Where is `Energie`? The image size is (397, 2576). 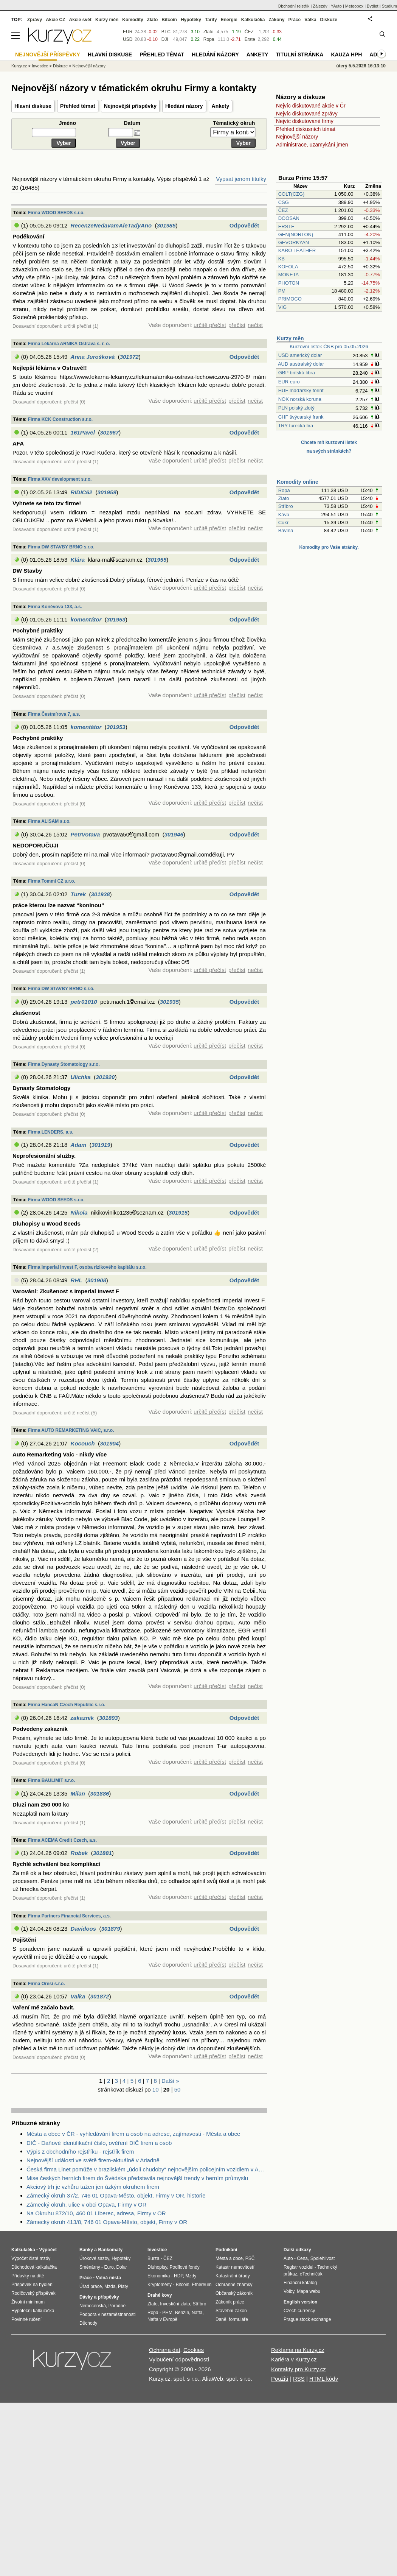
Energie is located at coordinates (229, 19).